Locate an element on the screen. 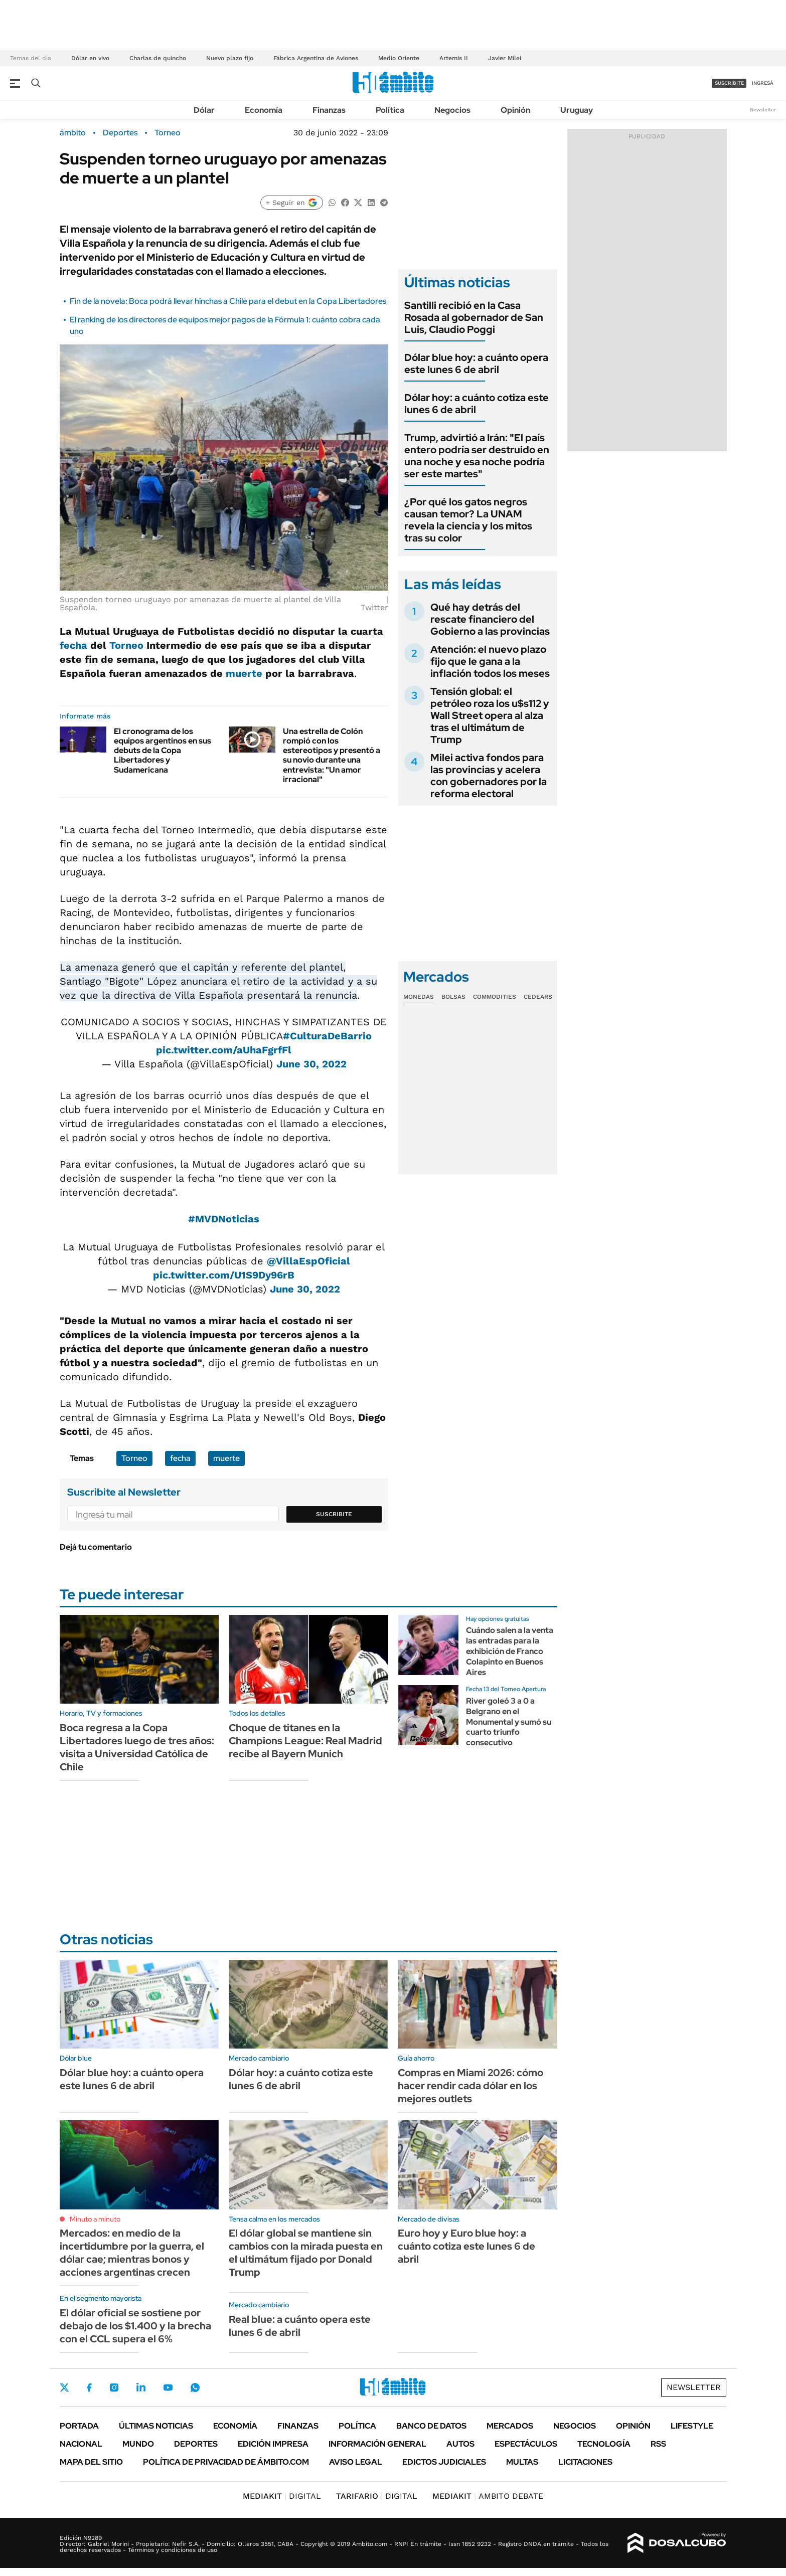 This screenshot has width=786, height=2576. @VillaEspOficial is located at coordinates (308, 1261).